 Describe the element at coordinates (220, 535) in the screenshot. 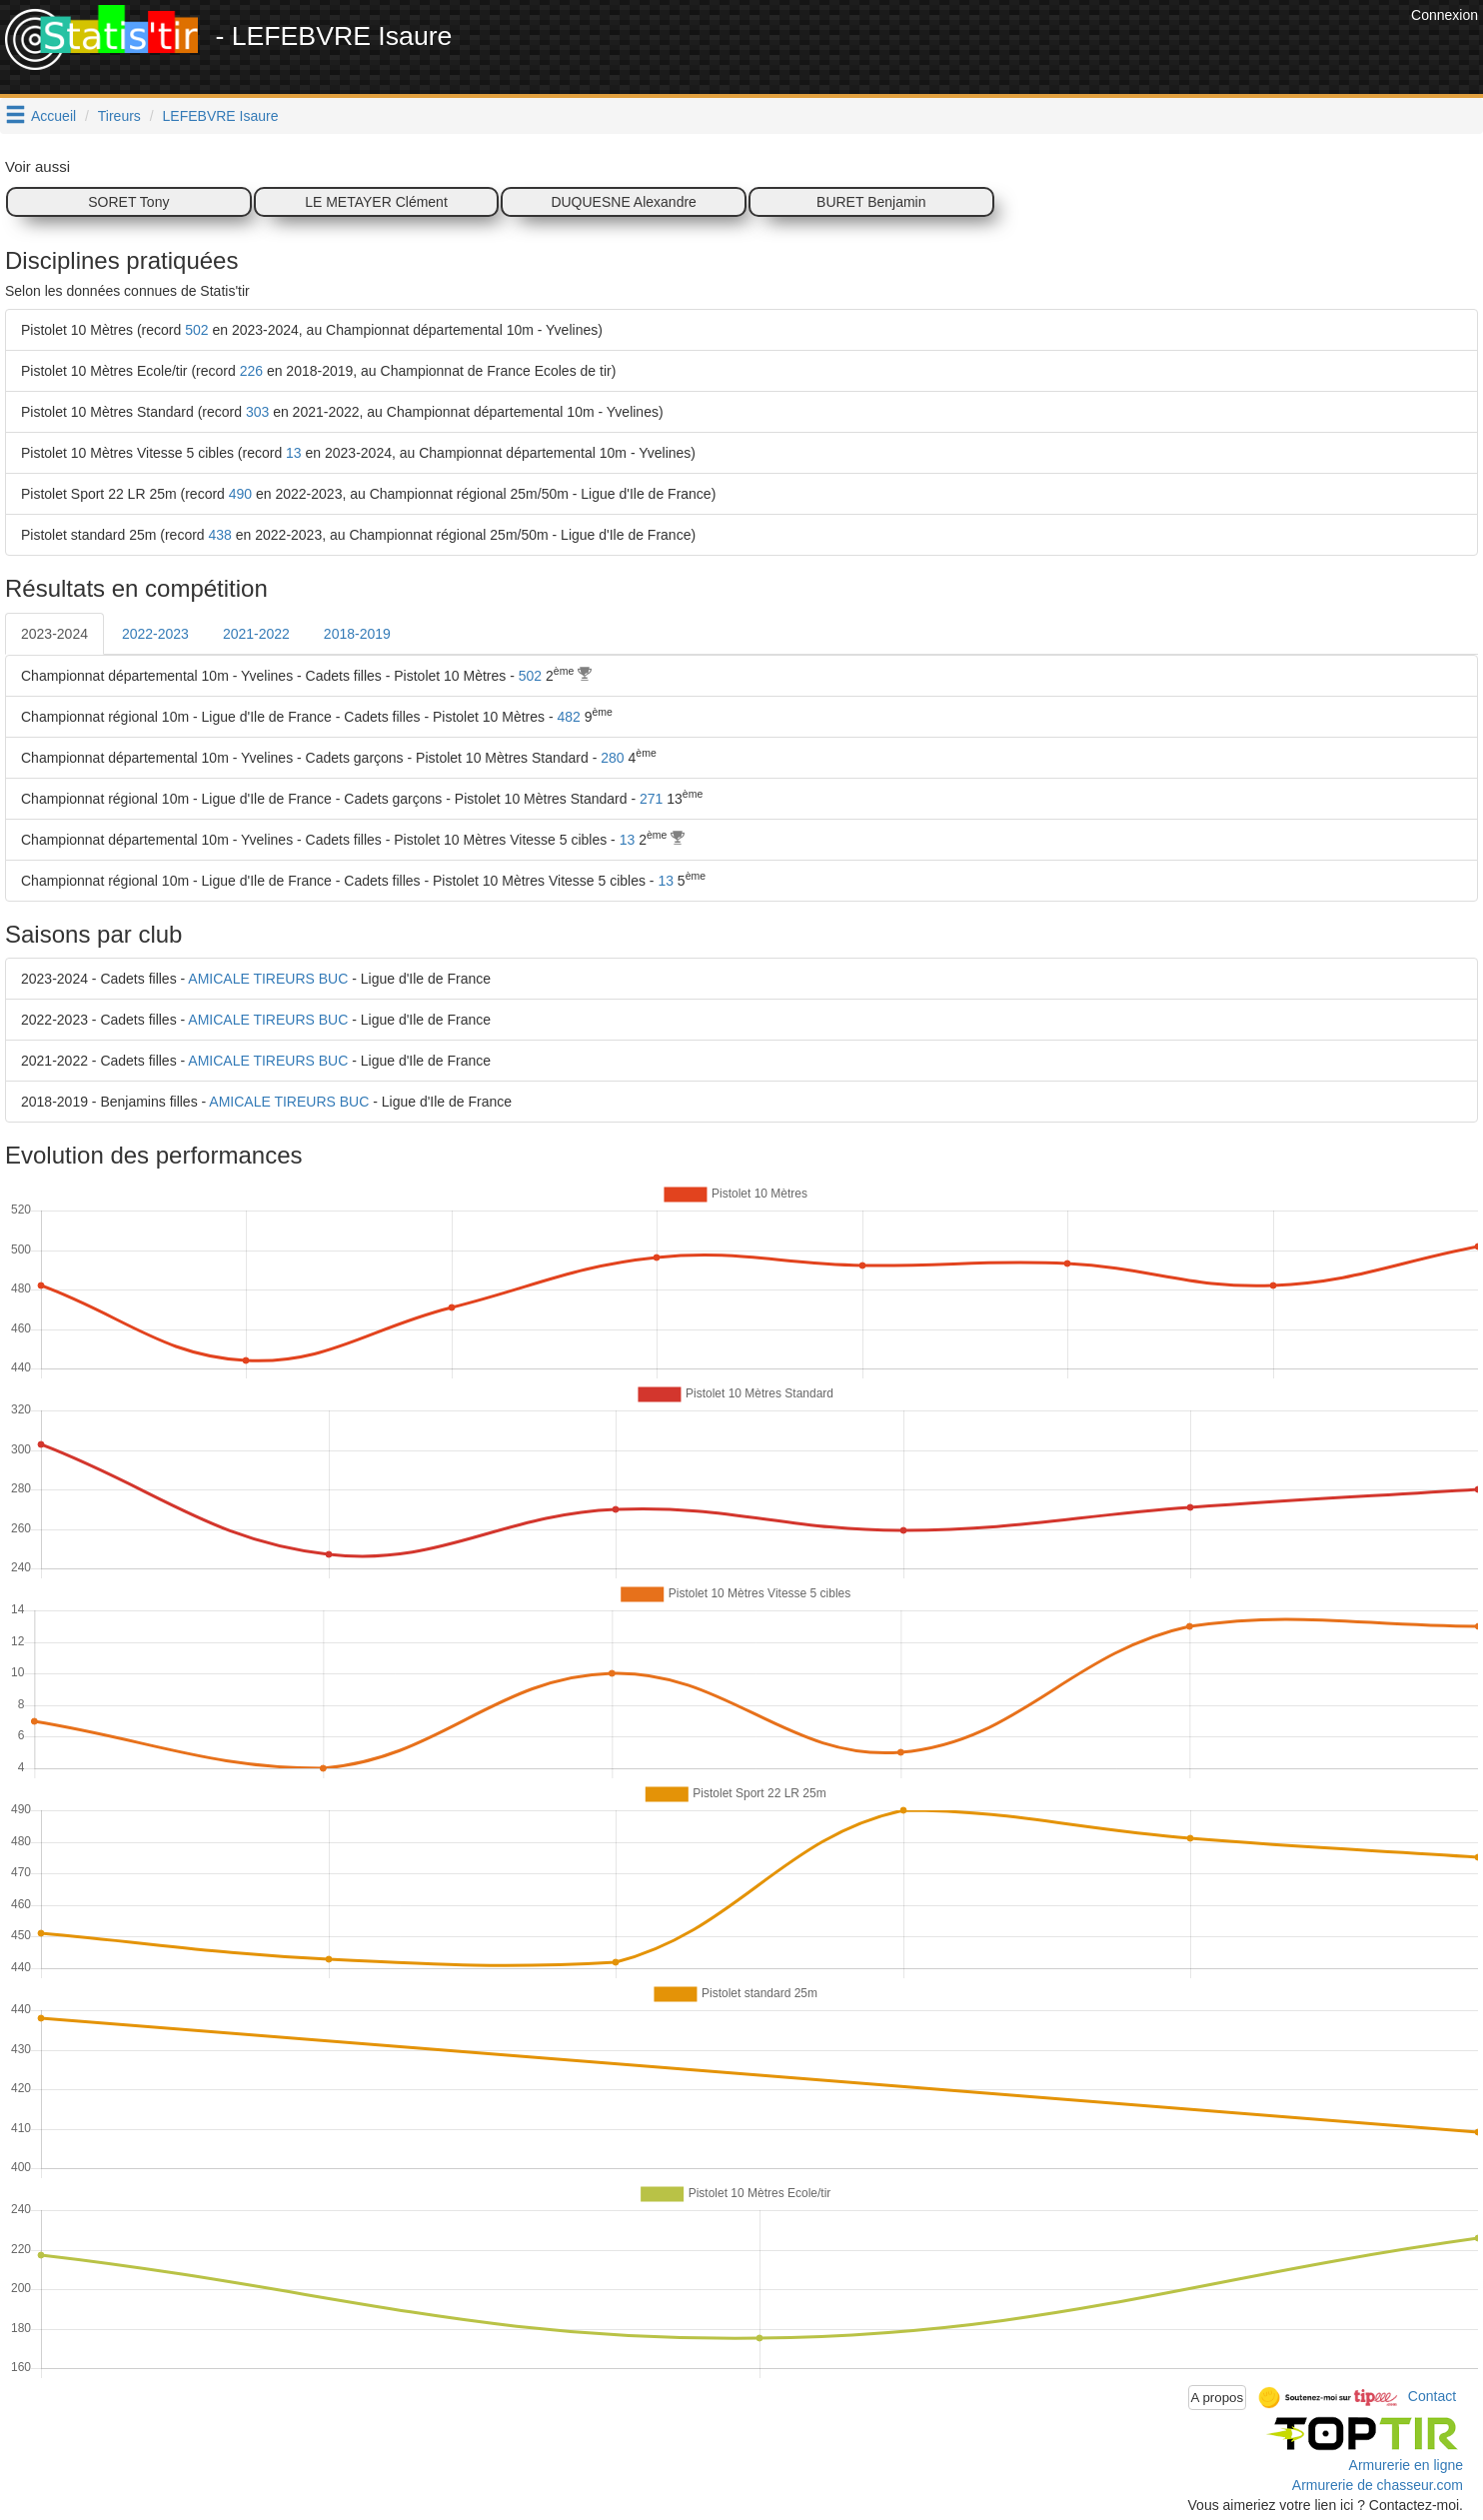

I see `438` at that location.